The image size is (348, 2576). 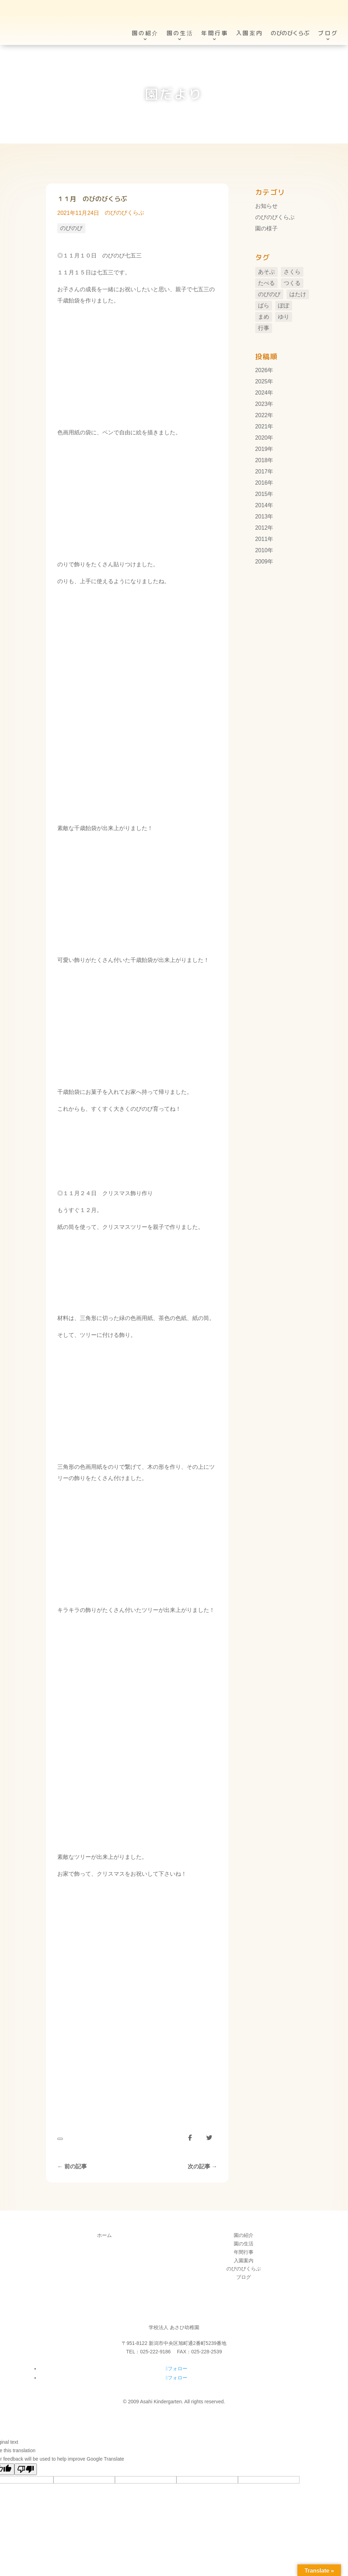 What do you see at coordinates (266, 272) in the screenshot?
I see `あそぶ [あそぶ (10個の項目)]` at bounding box center [266, 272].